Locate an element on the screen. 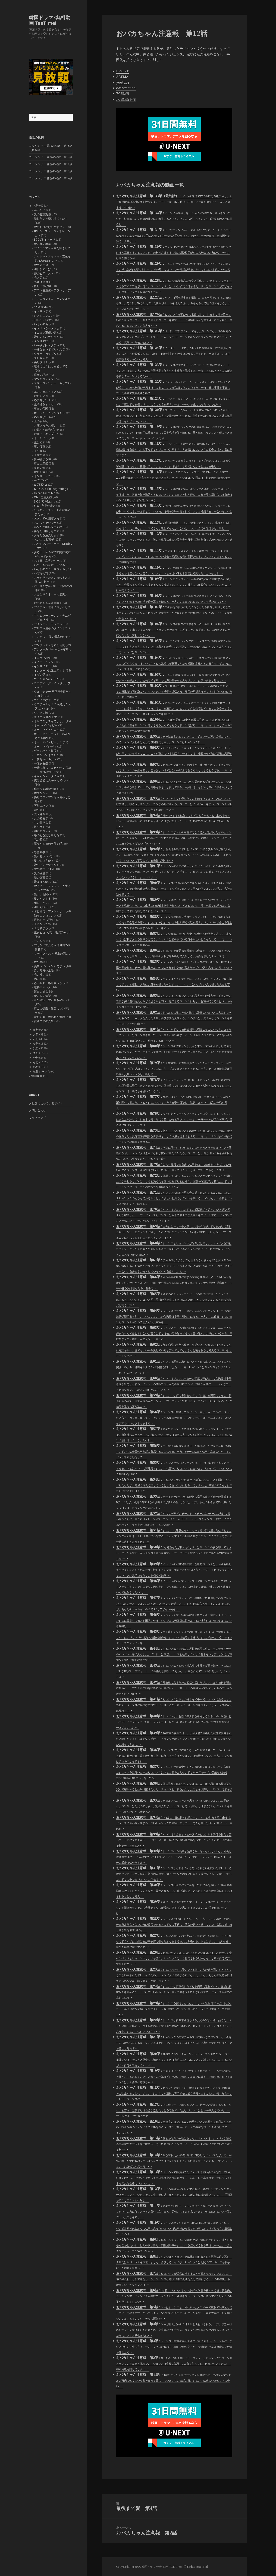 The image size is (276, 2576). 怪しい家政婦 is located at coordinates (42, 286).